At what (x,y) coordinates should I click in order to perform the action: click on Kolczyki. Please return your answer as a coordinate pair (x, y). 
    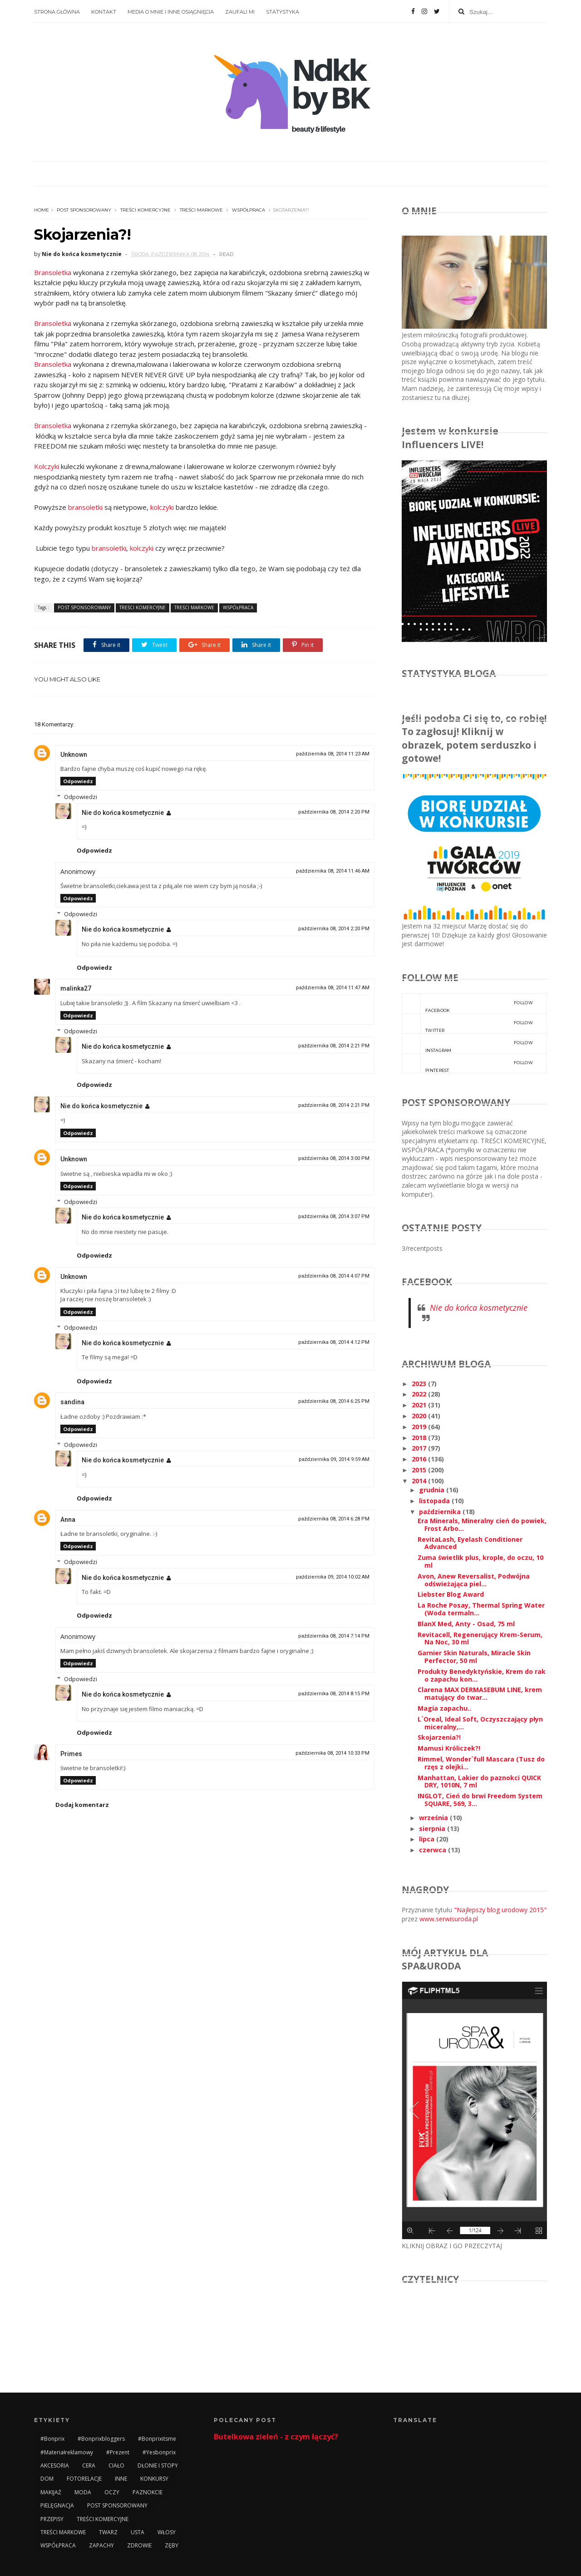
    Looking at the image, I should click on (46, 466).